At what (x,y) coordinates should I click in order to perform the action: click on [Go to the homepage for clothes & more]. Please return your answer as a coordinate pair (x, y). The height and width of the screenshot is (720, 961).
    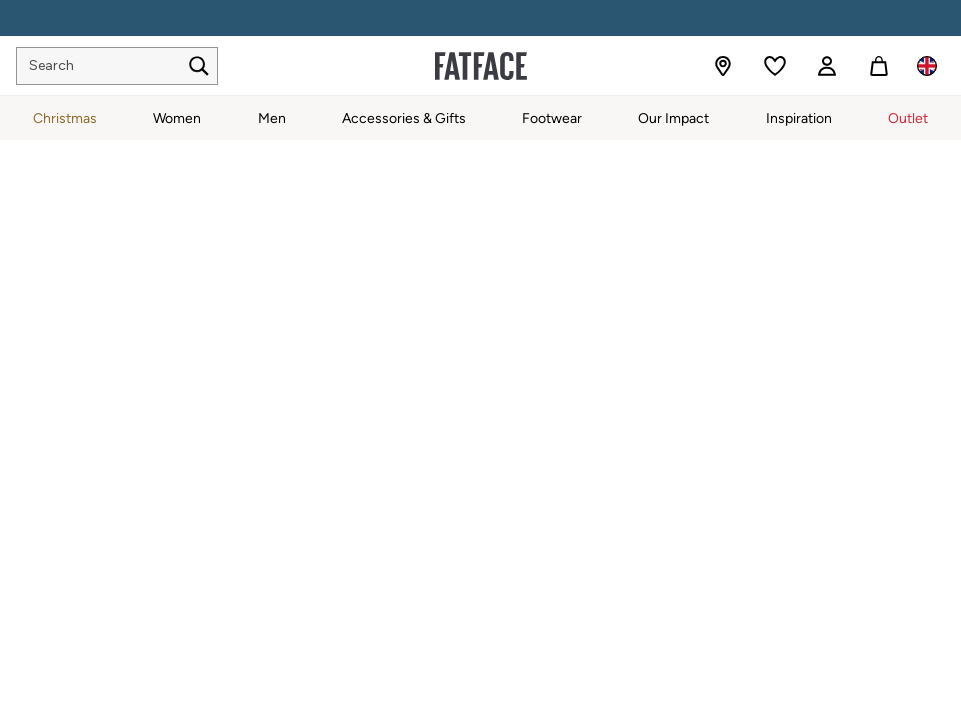
    Looking at the image, I should click on (481, 66).